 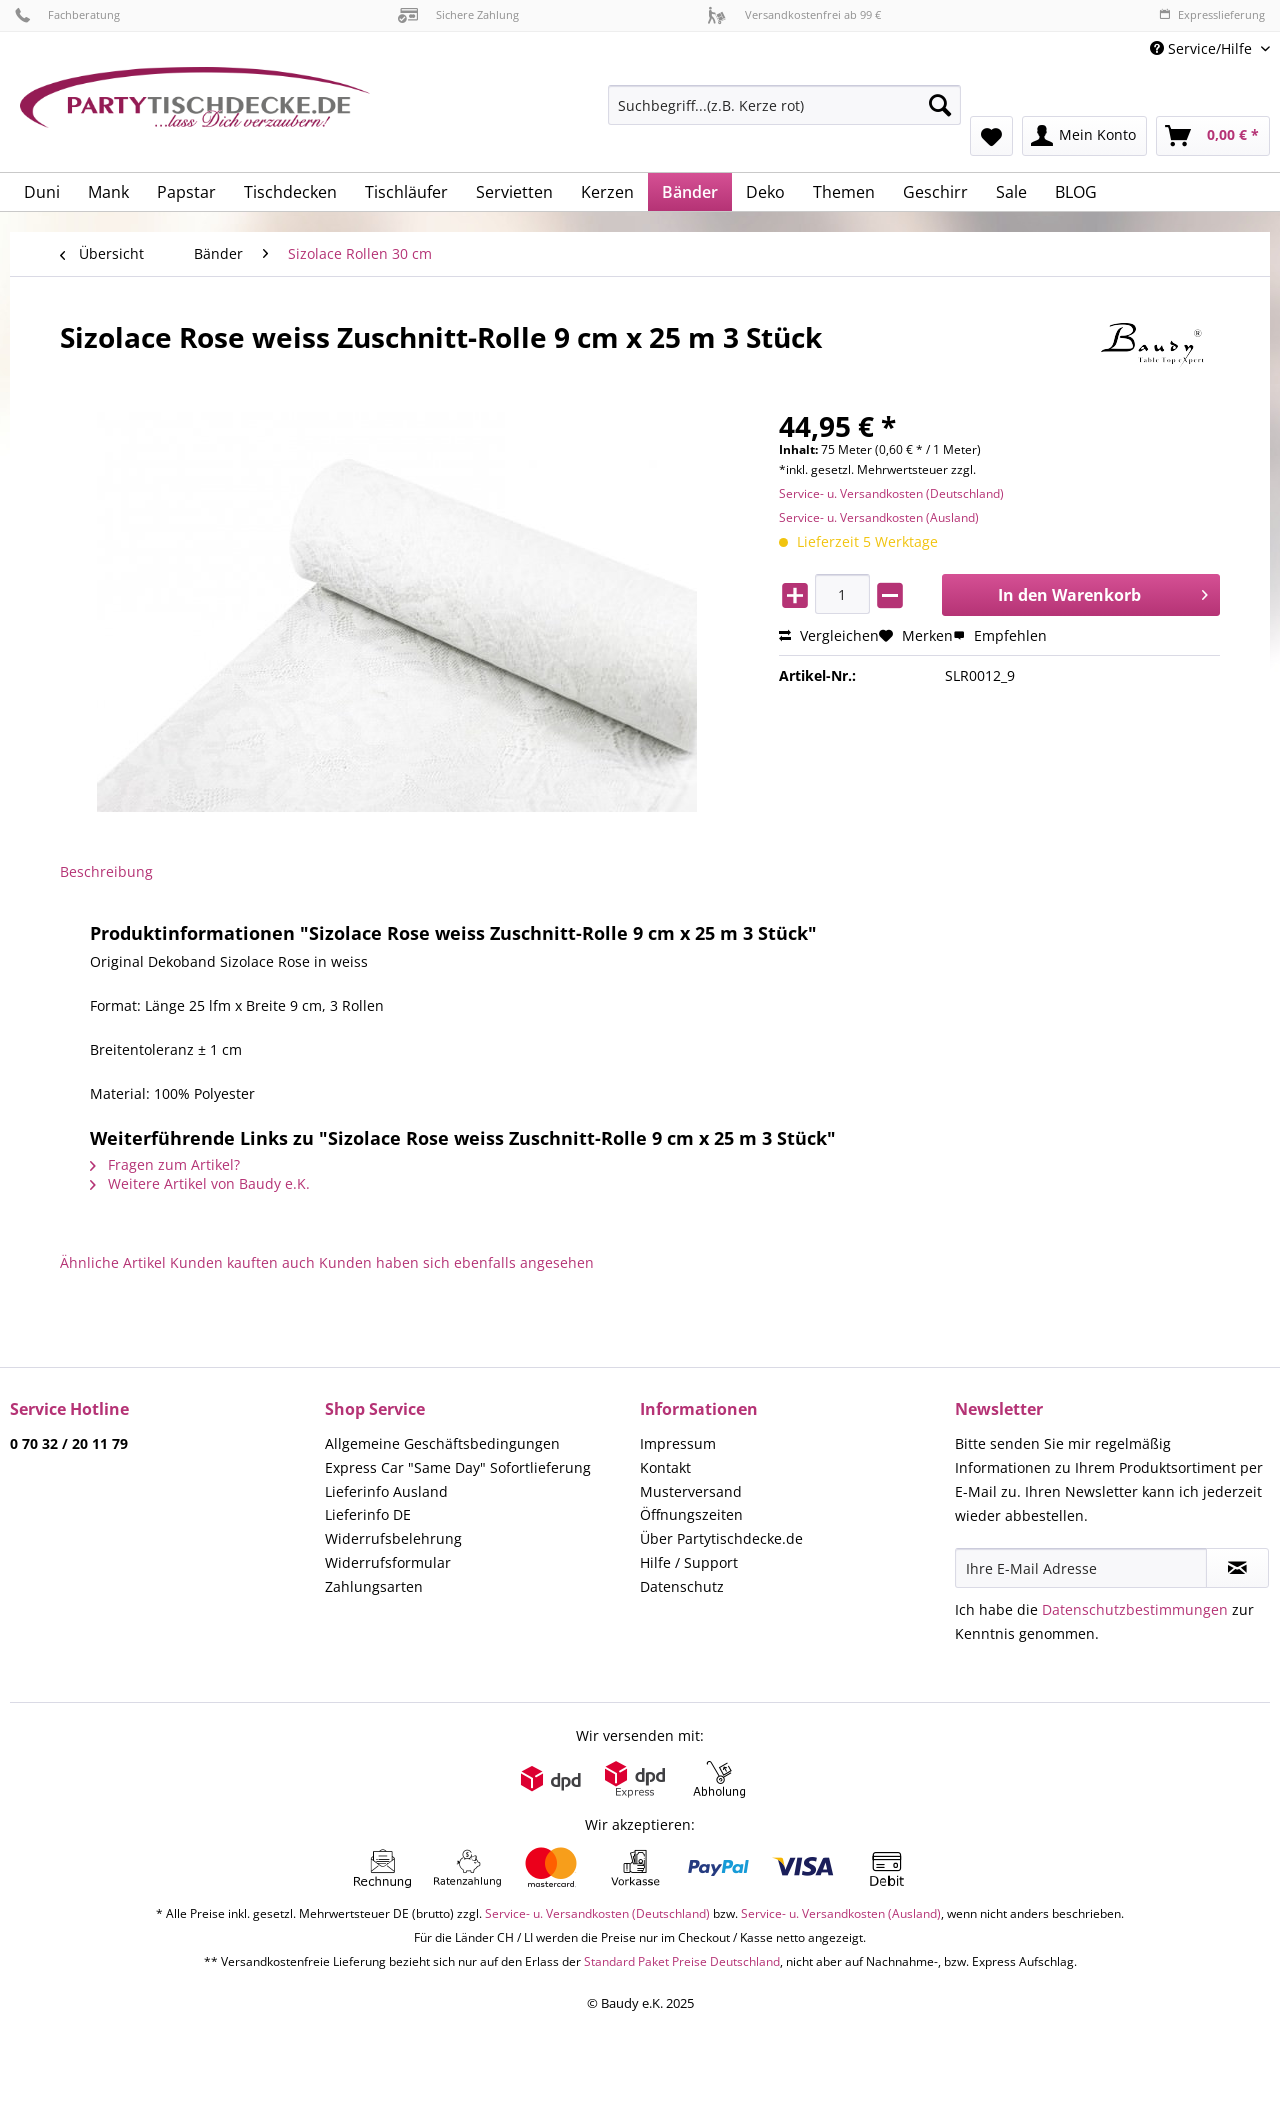 I want to click on Lieferinfo Ausland, so click(x=386, y=1491).